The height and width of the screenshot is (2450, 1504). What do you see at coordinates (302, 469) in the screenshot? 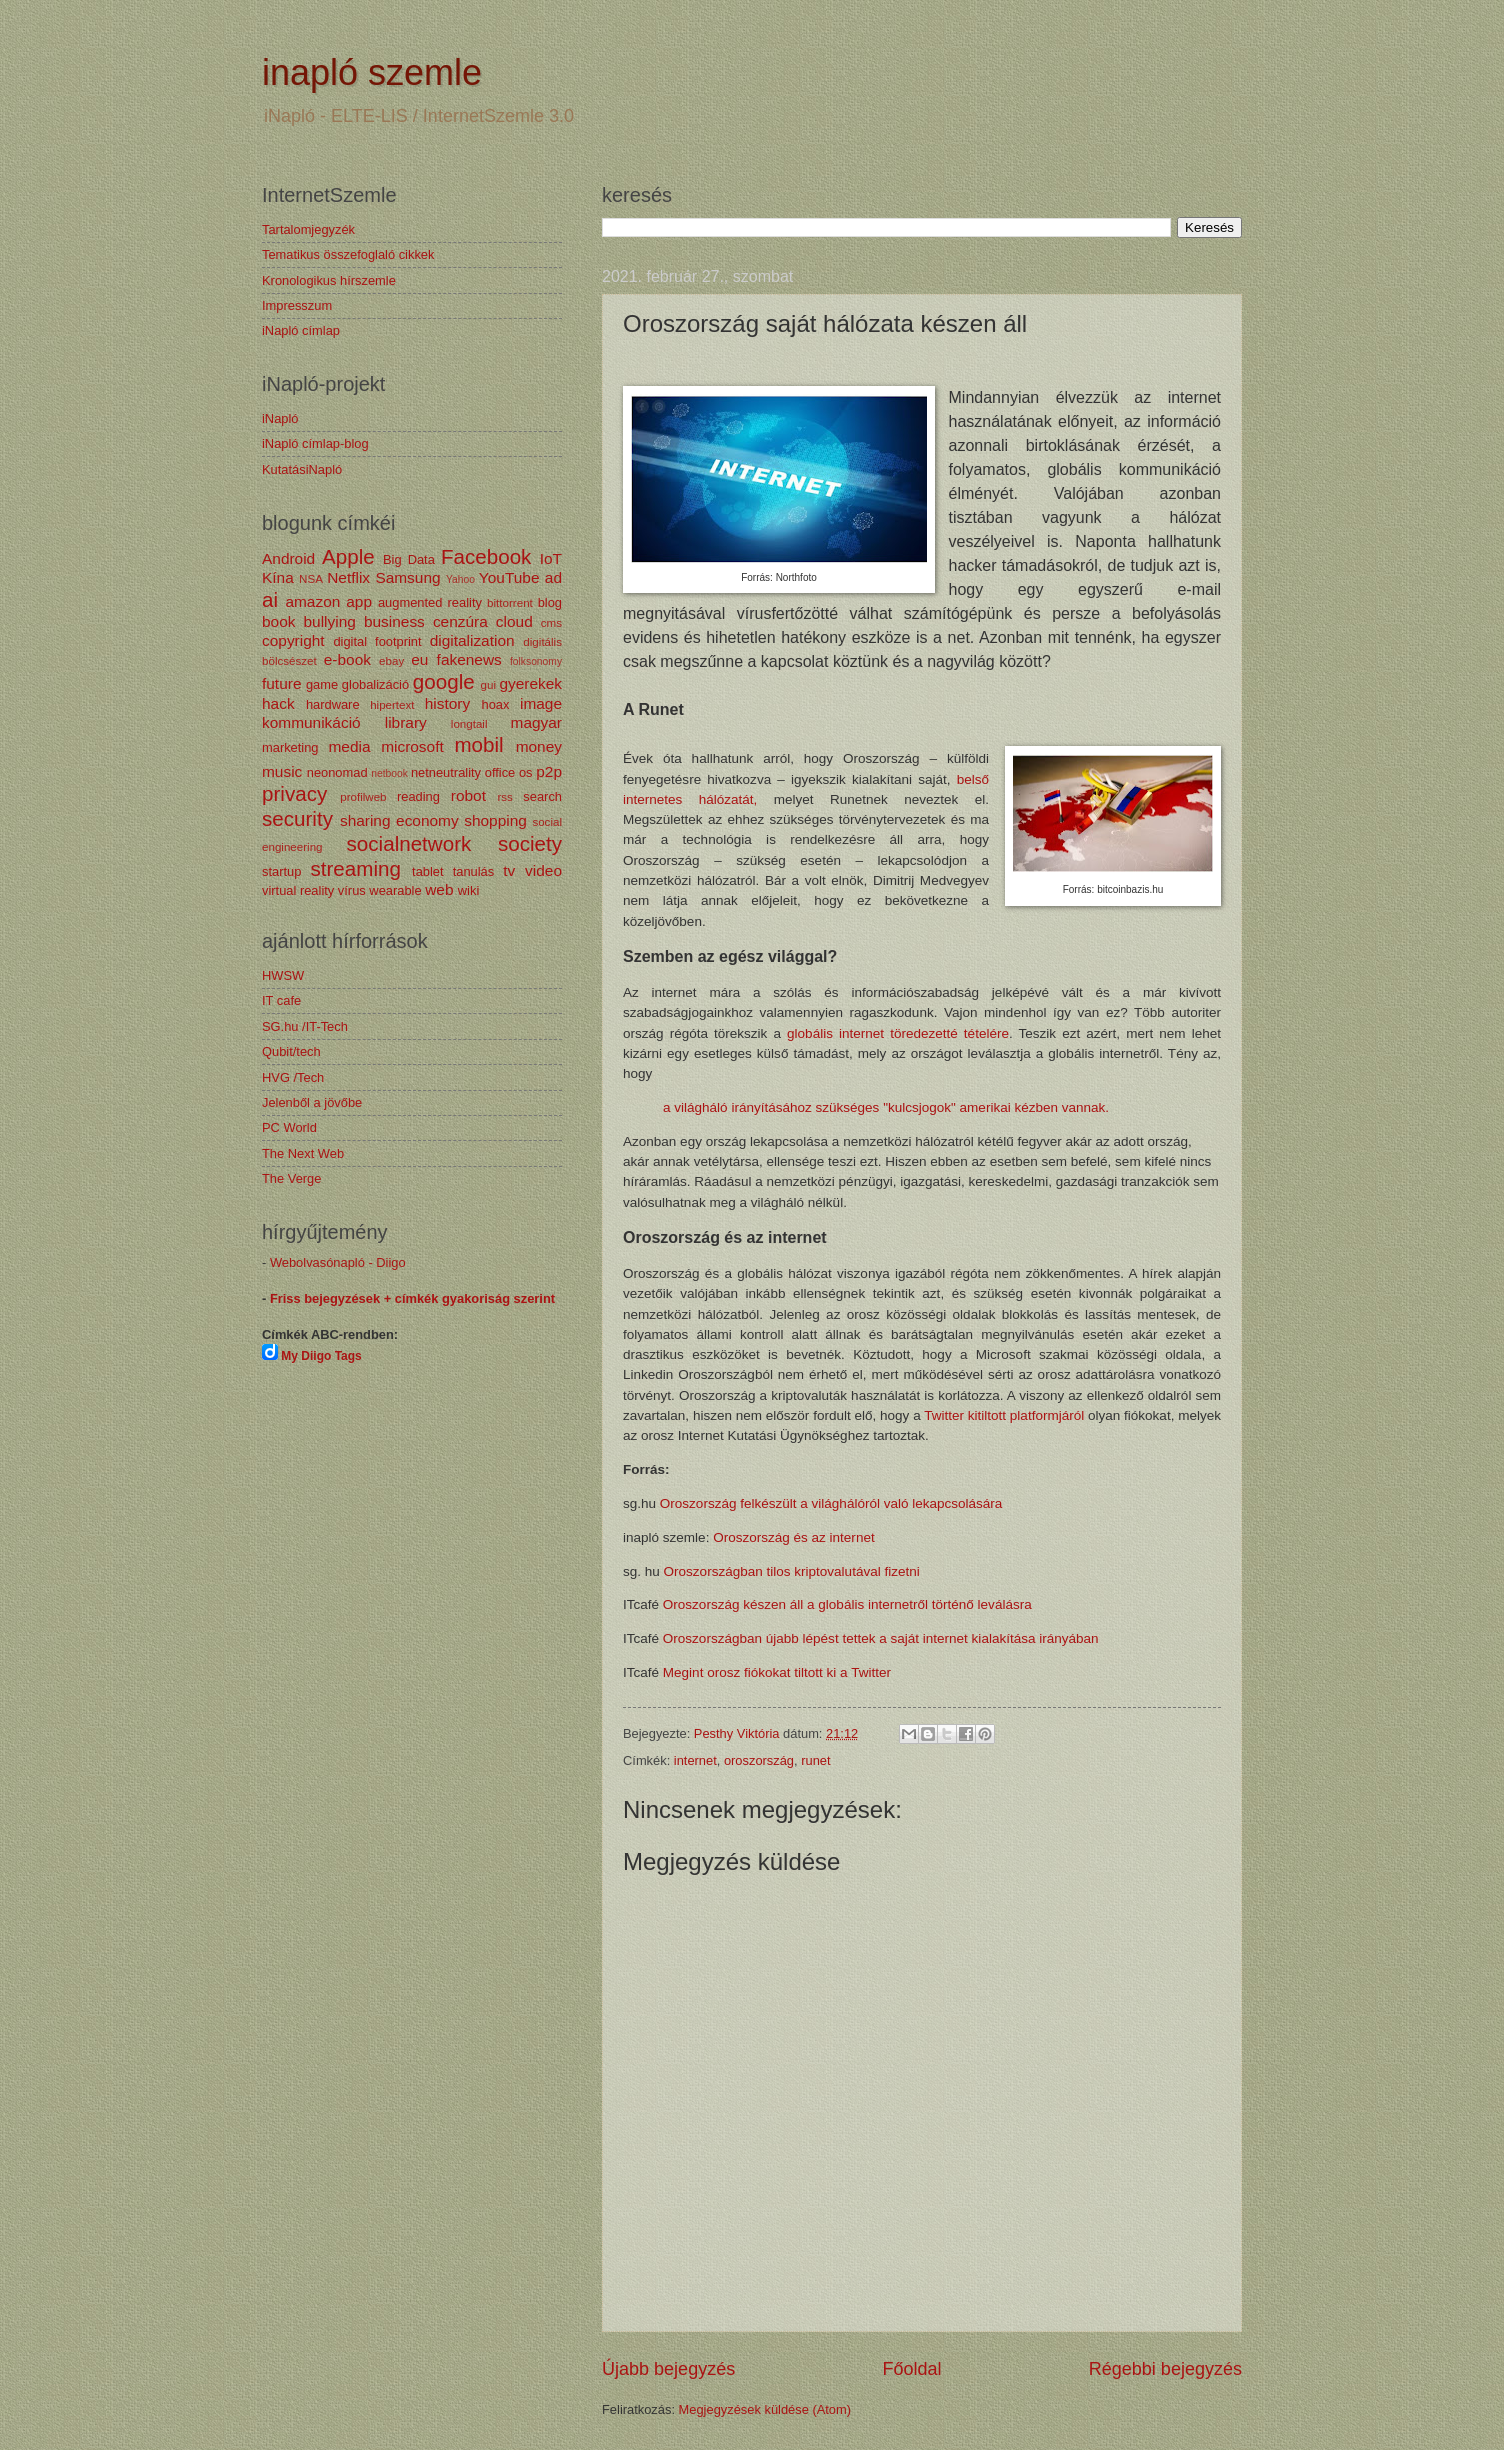
I see `KutatásiNapló` at bounding box center [302, 469].